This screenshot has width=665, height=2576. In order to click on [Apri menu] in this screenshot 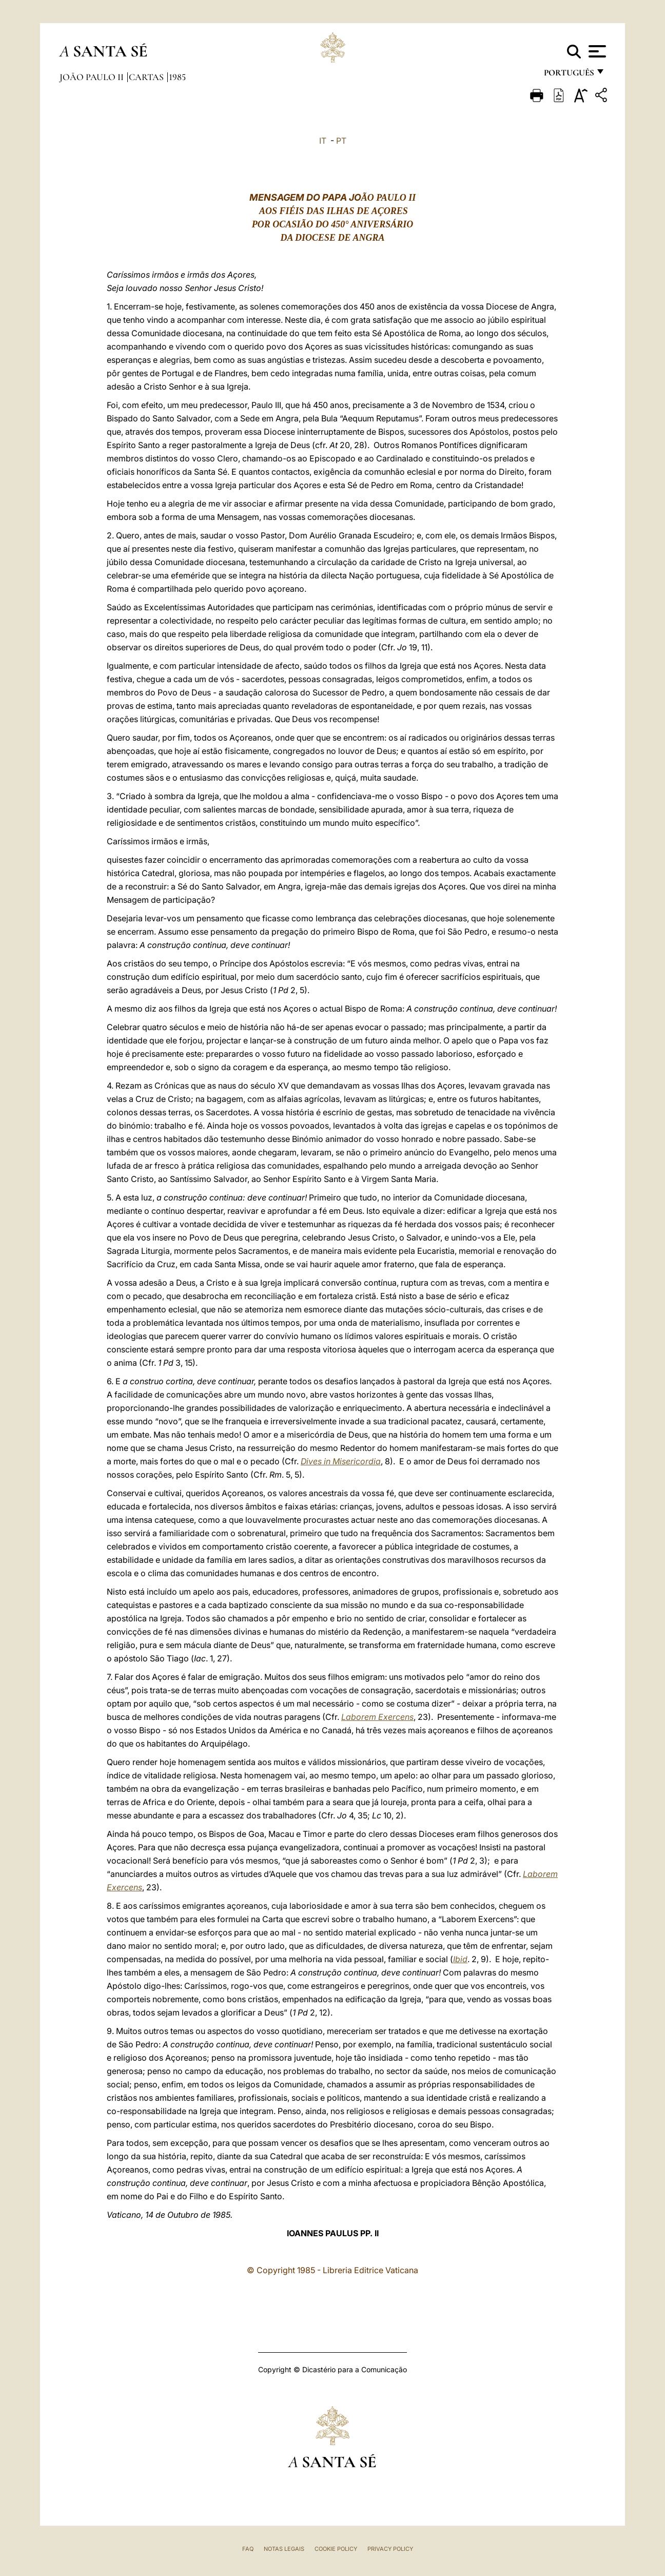, I will do `click(596, 51)`.